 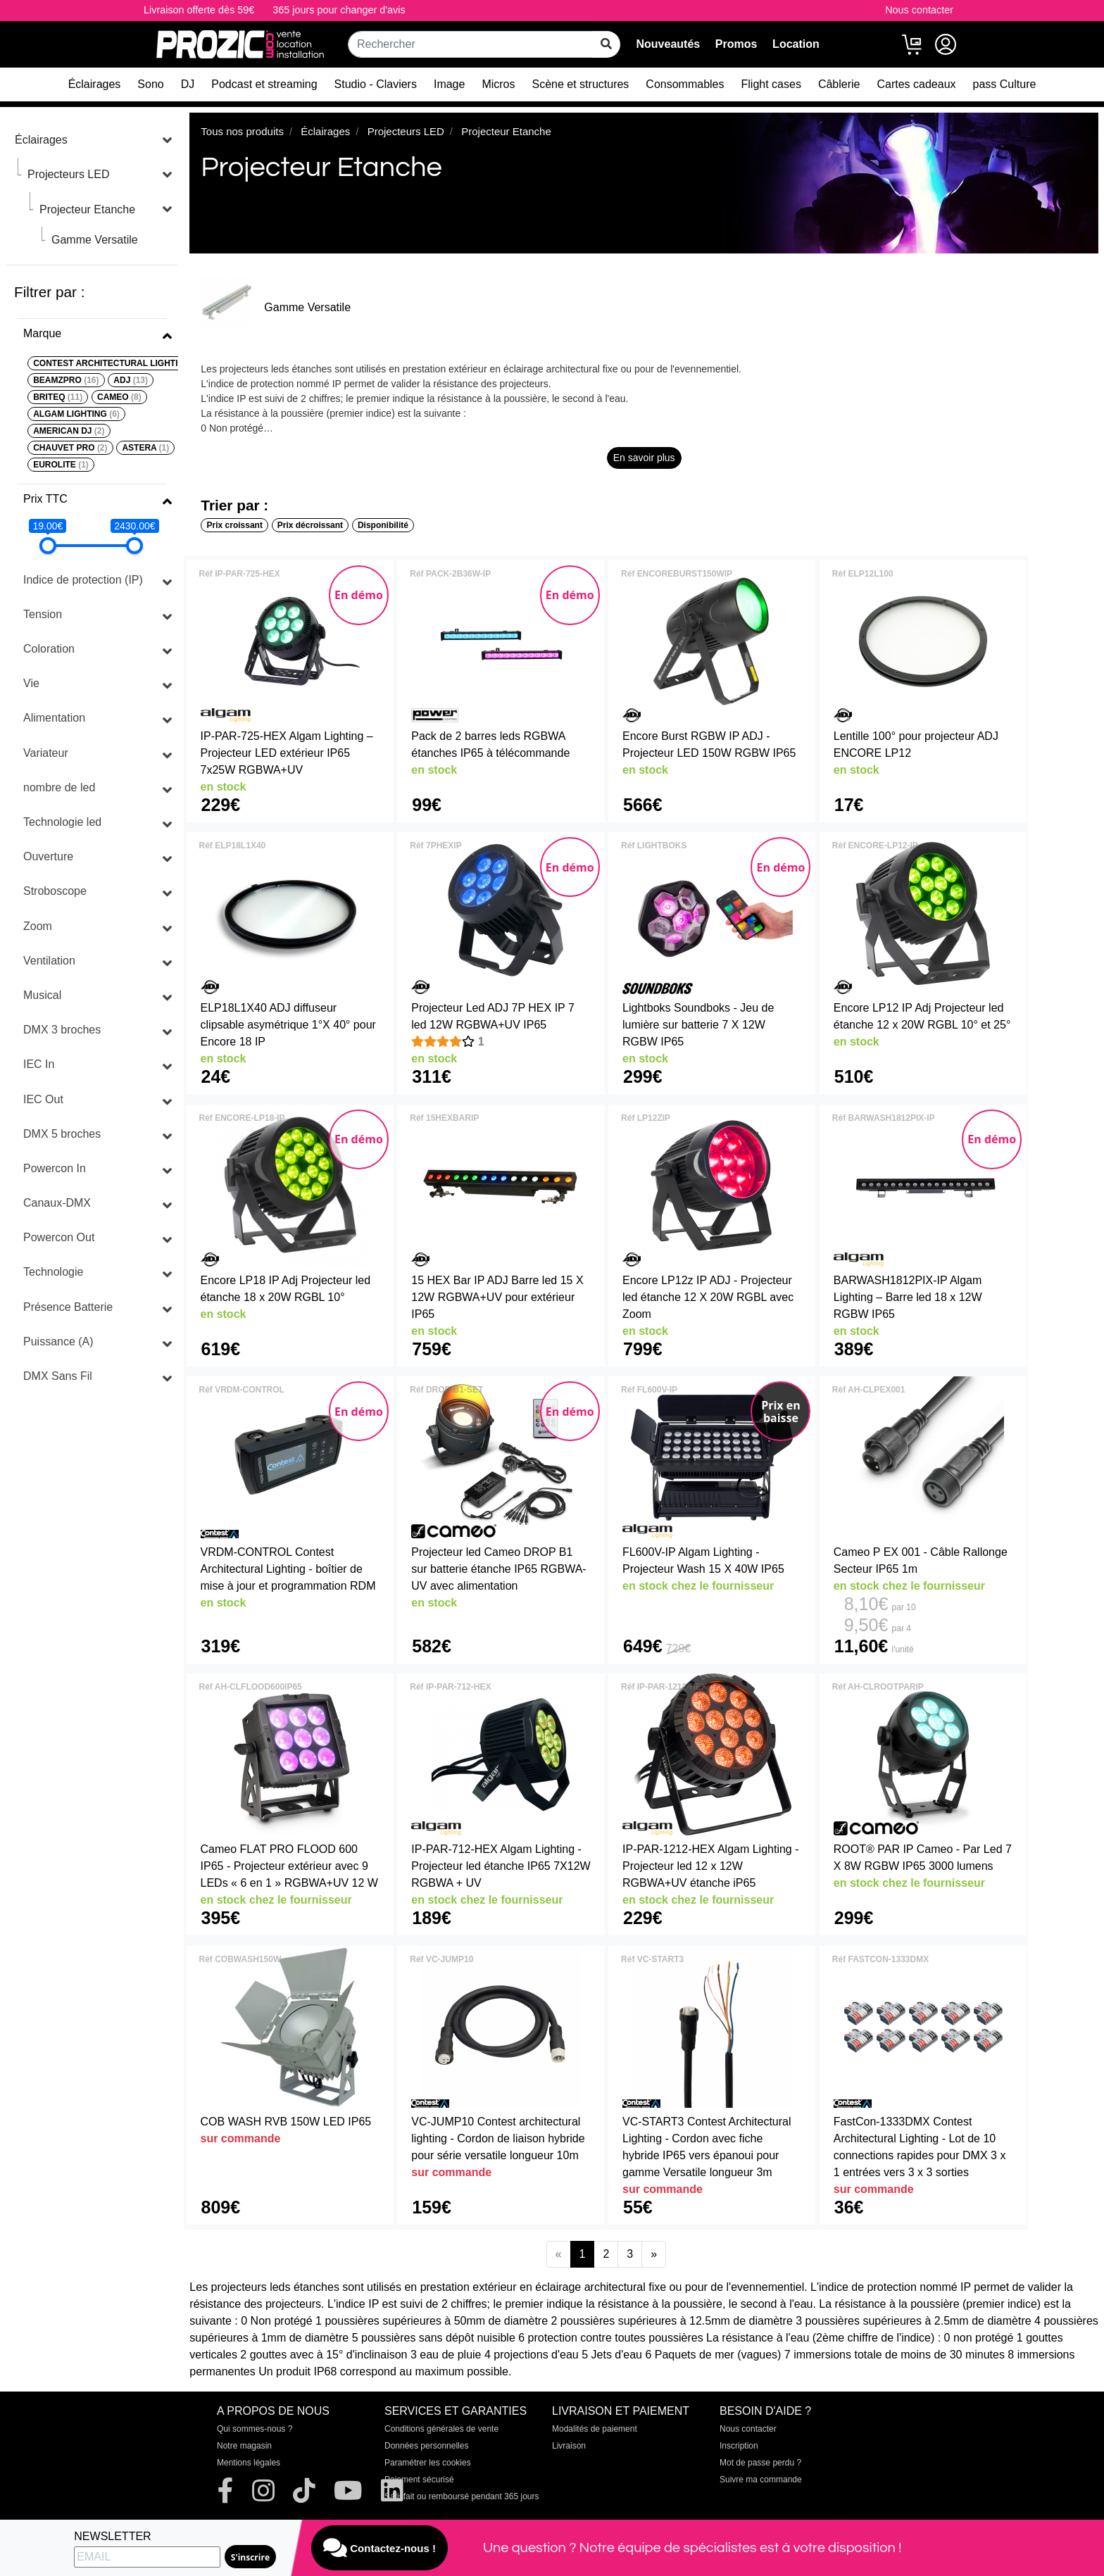 What do you see at coordinates (57, 1376) in the screenshot?
I see `DMX Sans Fil` at bounding box center [57, 1376].